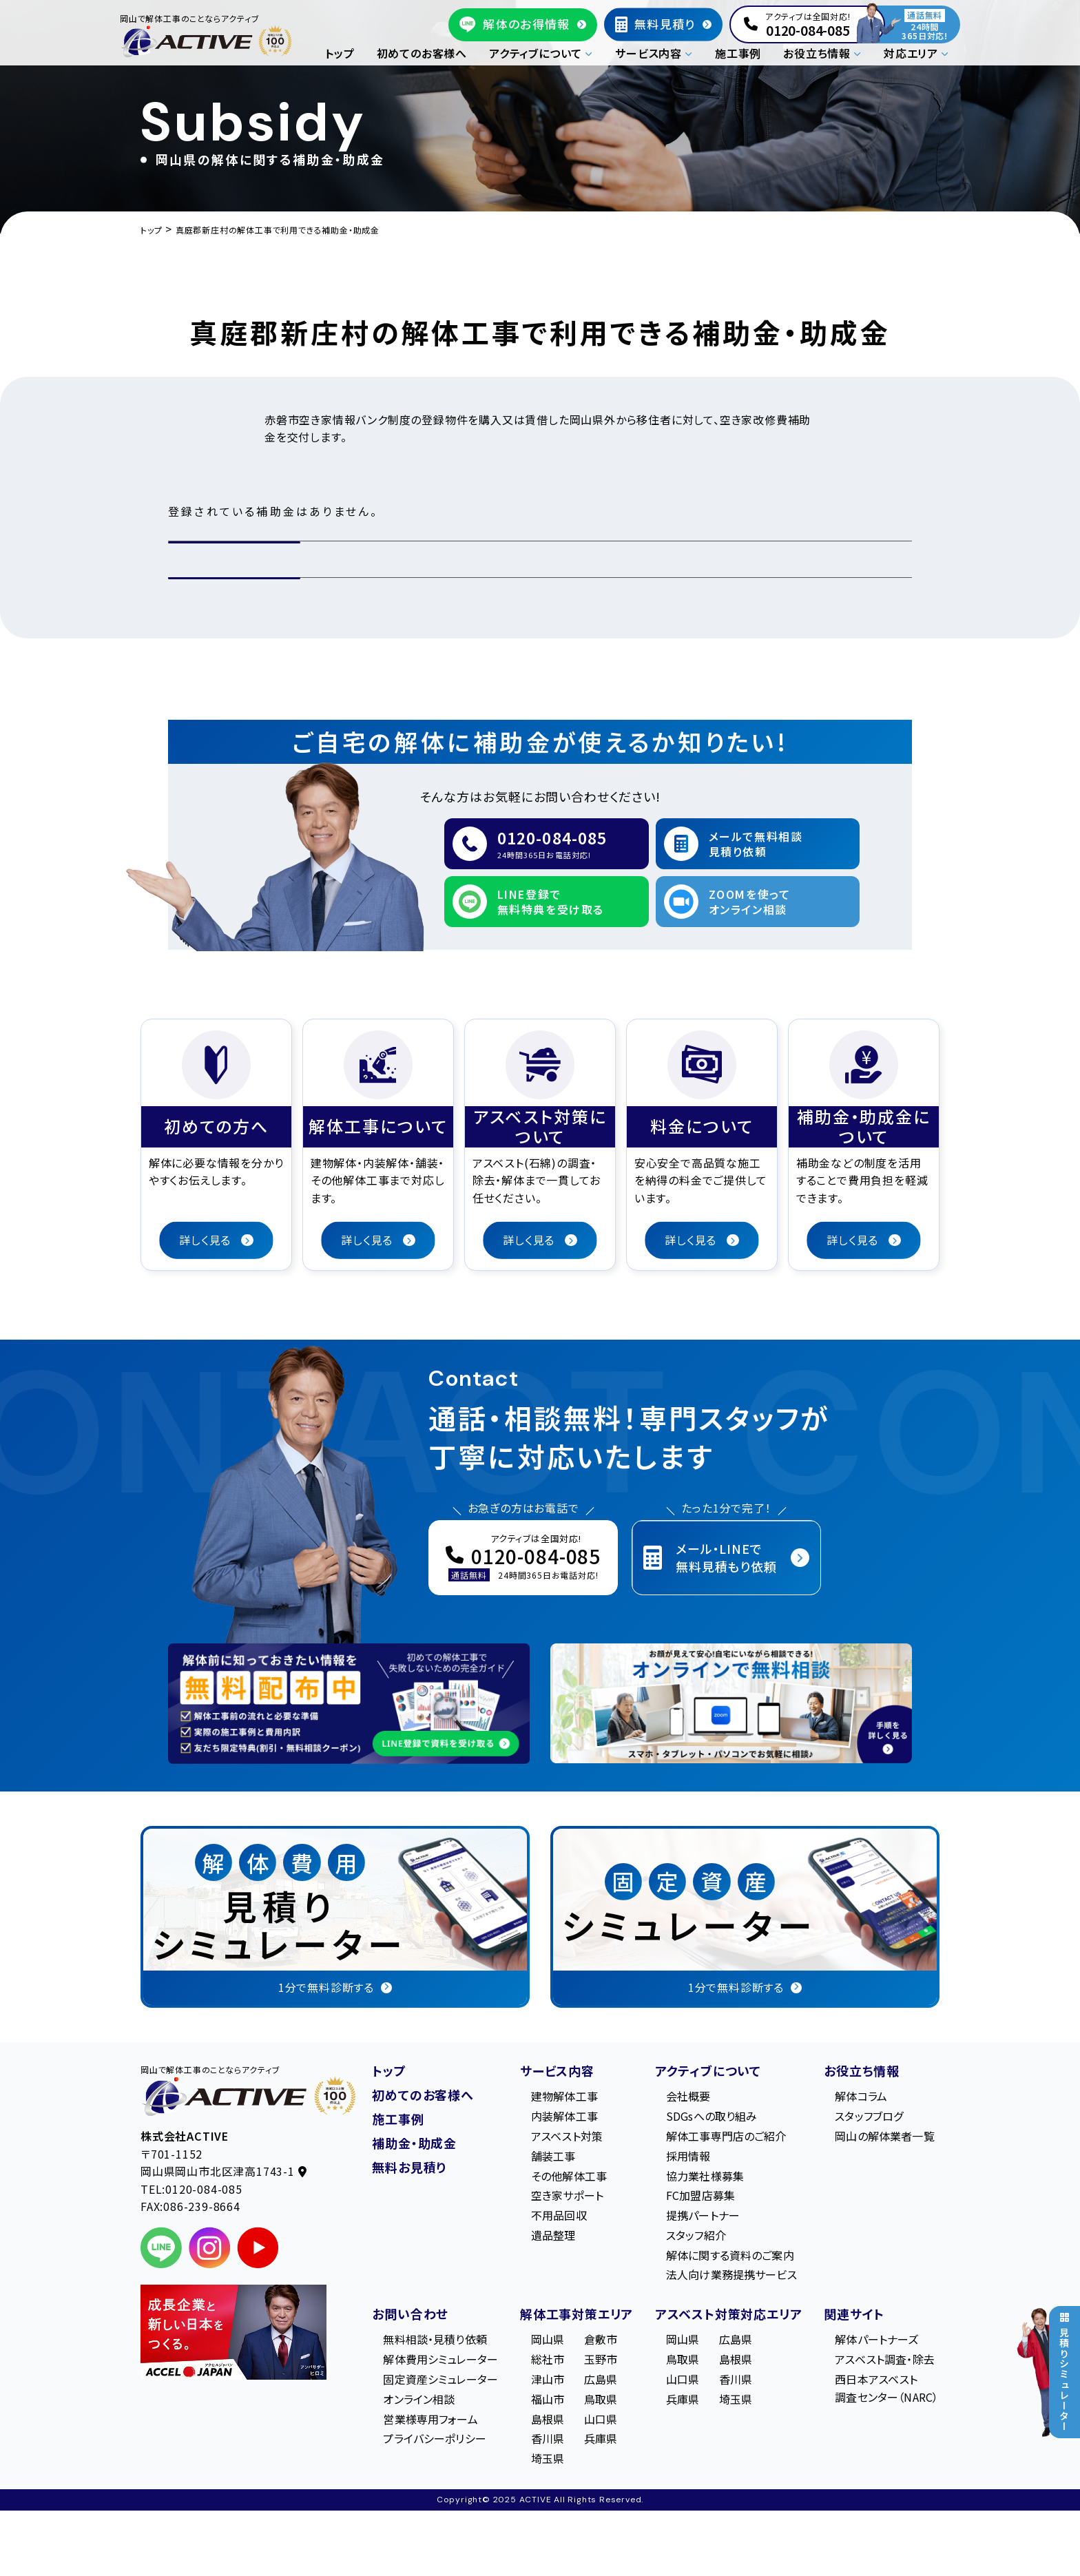  What do you see at coordinates (688, 2096) in the screenshot?
I see `会社概要` at bounding box center [688, 2096].